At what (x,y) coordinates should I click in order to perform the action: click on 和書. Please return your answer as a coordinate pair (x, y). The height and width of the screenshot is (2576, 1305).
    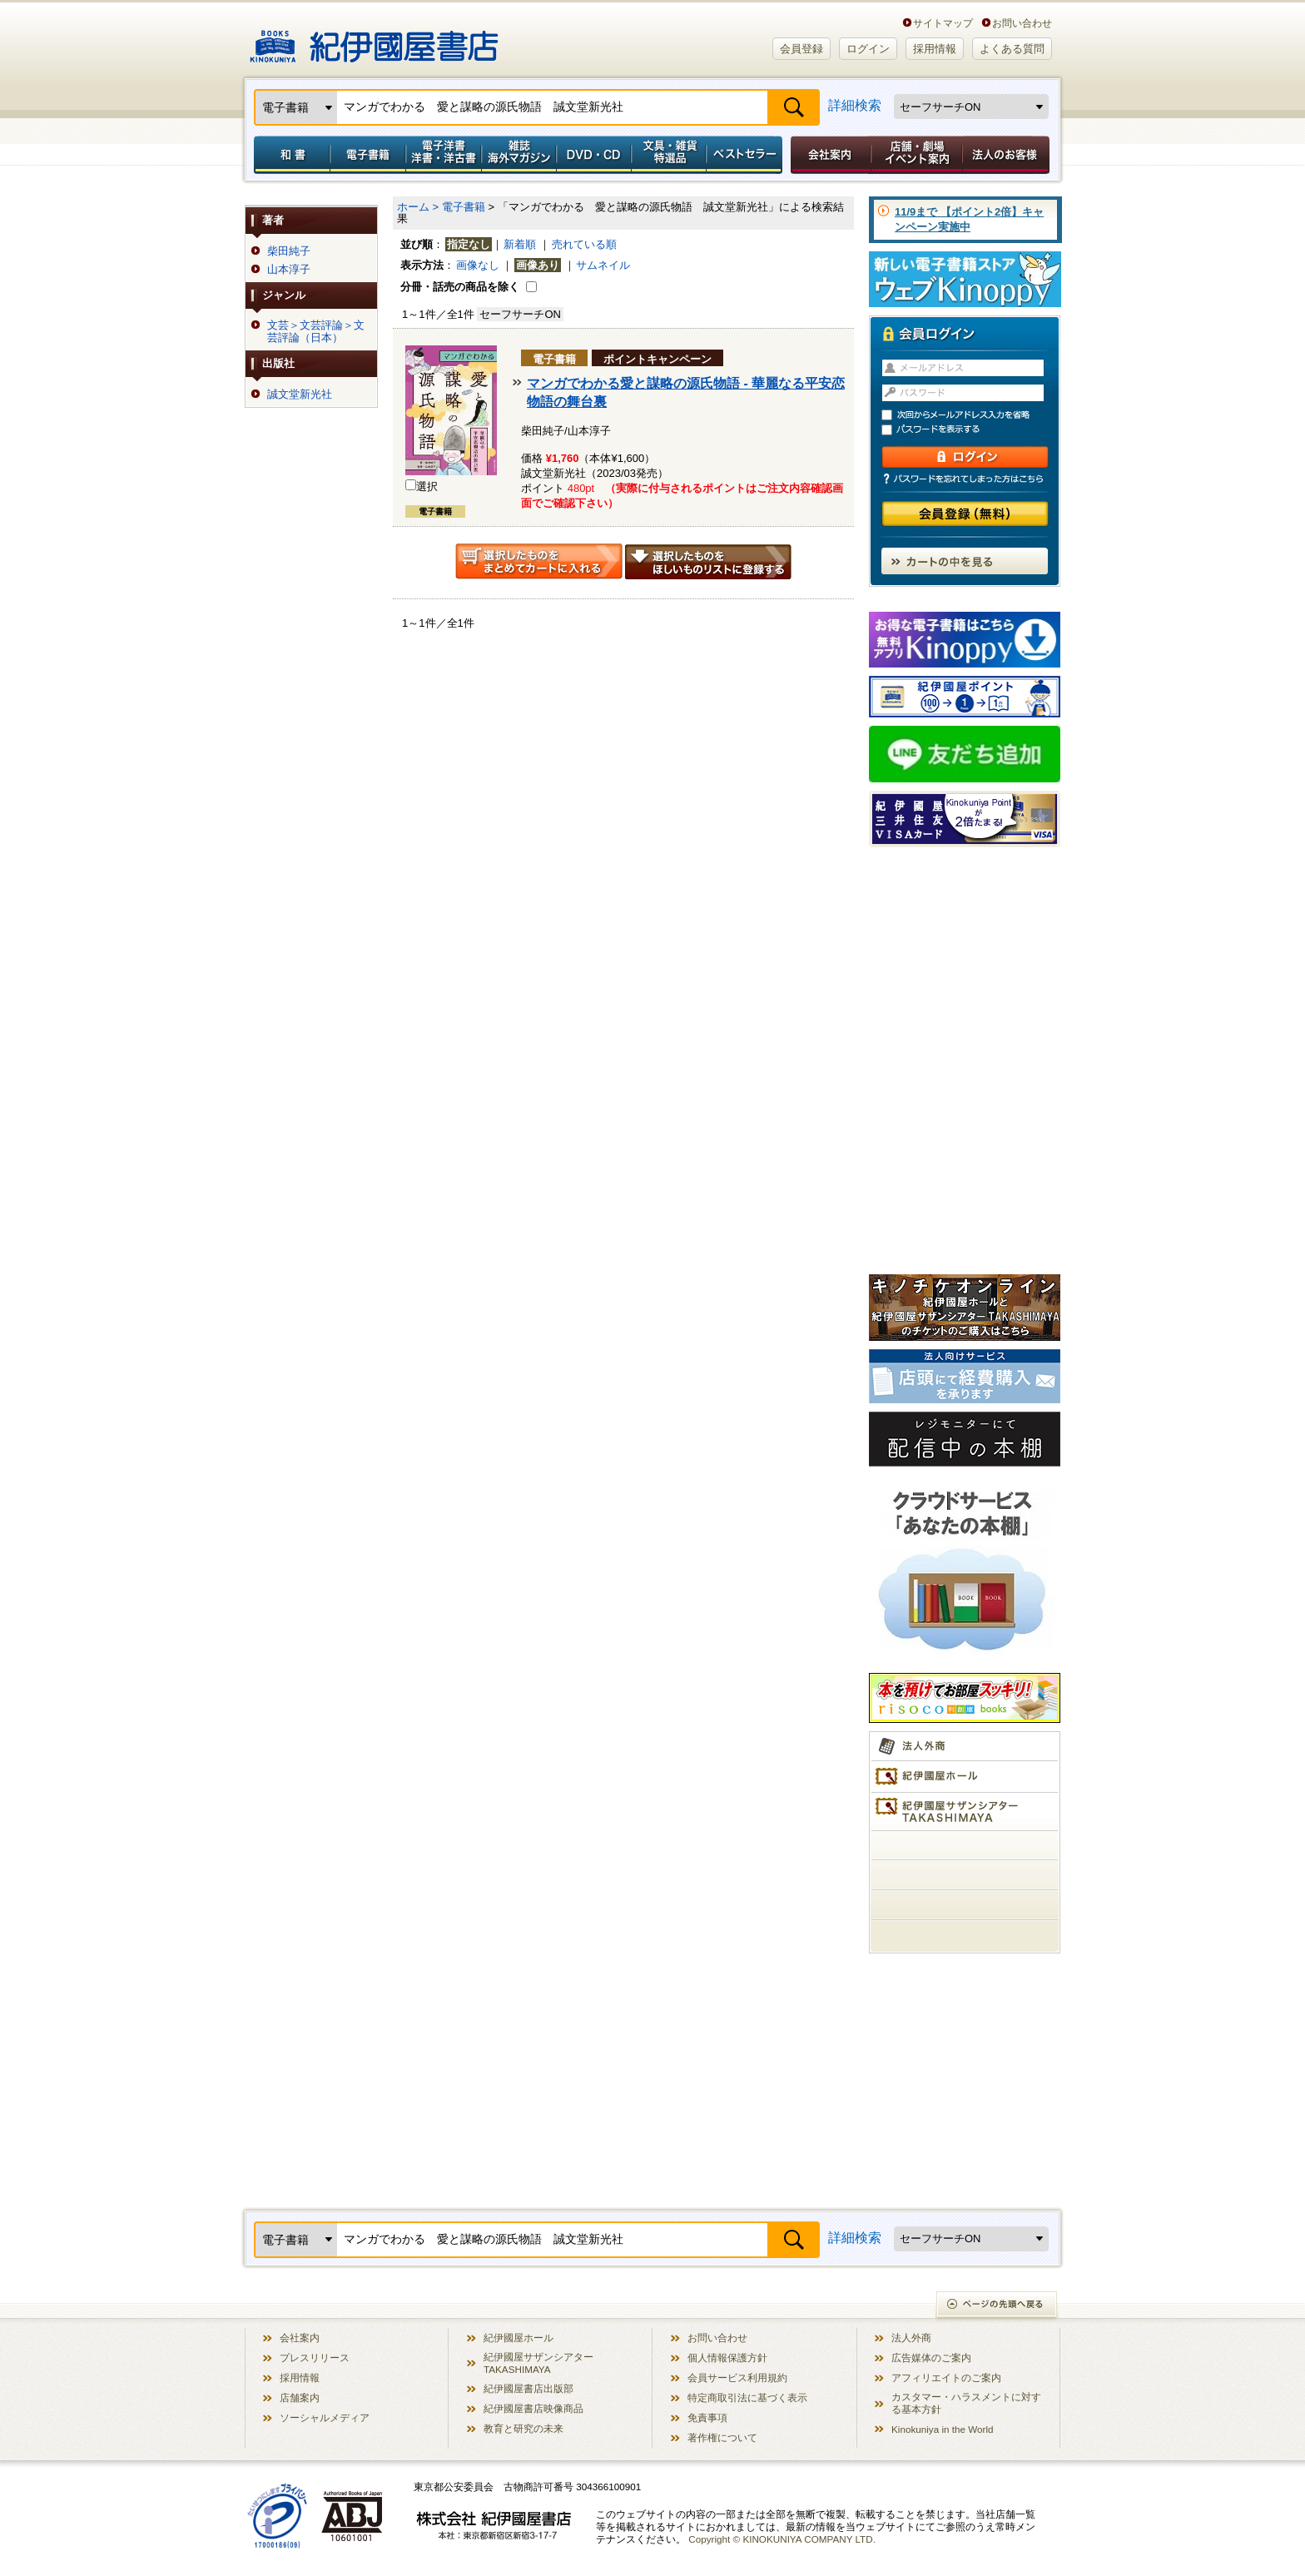
    Looking at the image, I should click on (289, 155).